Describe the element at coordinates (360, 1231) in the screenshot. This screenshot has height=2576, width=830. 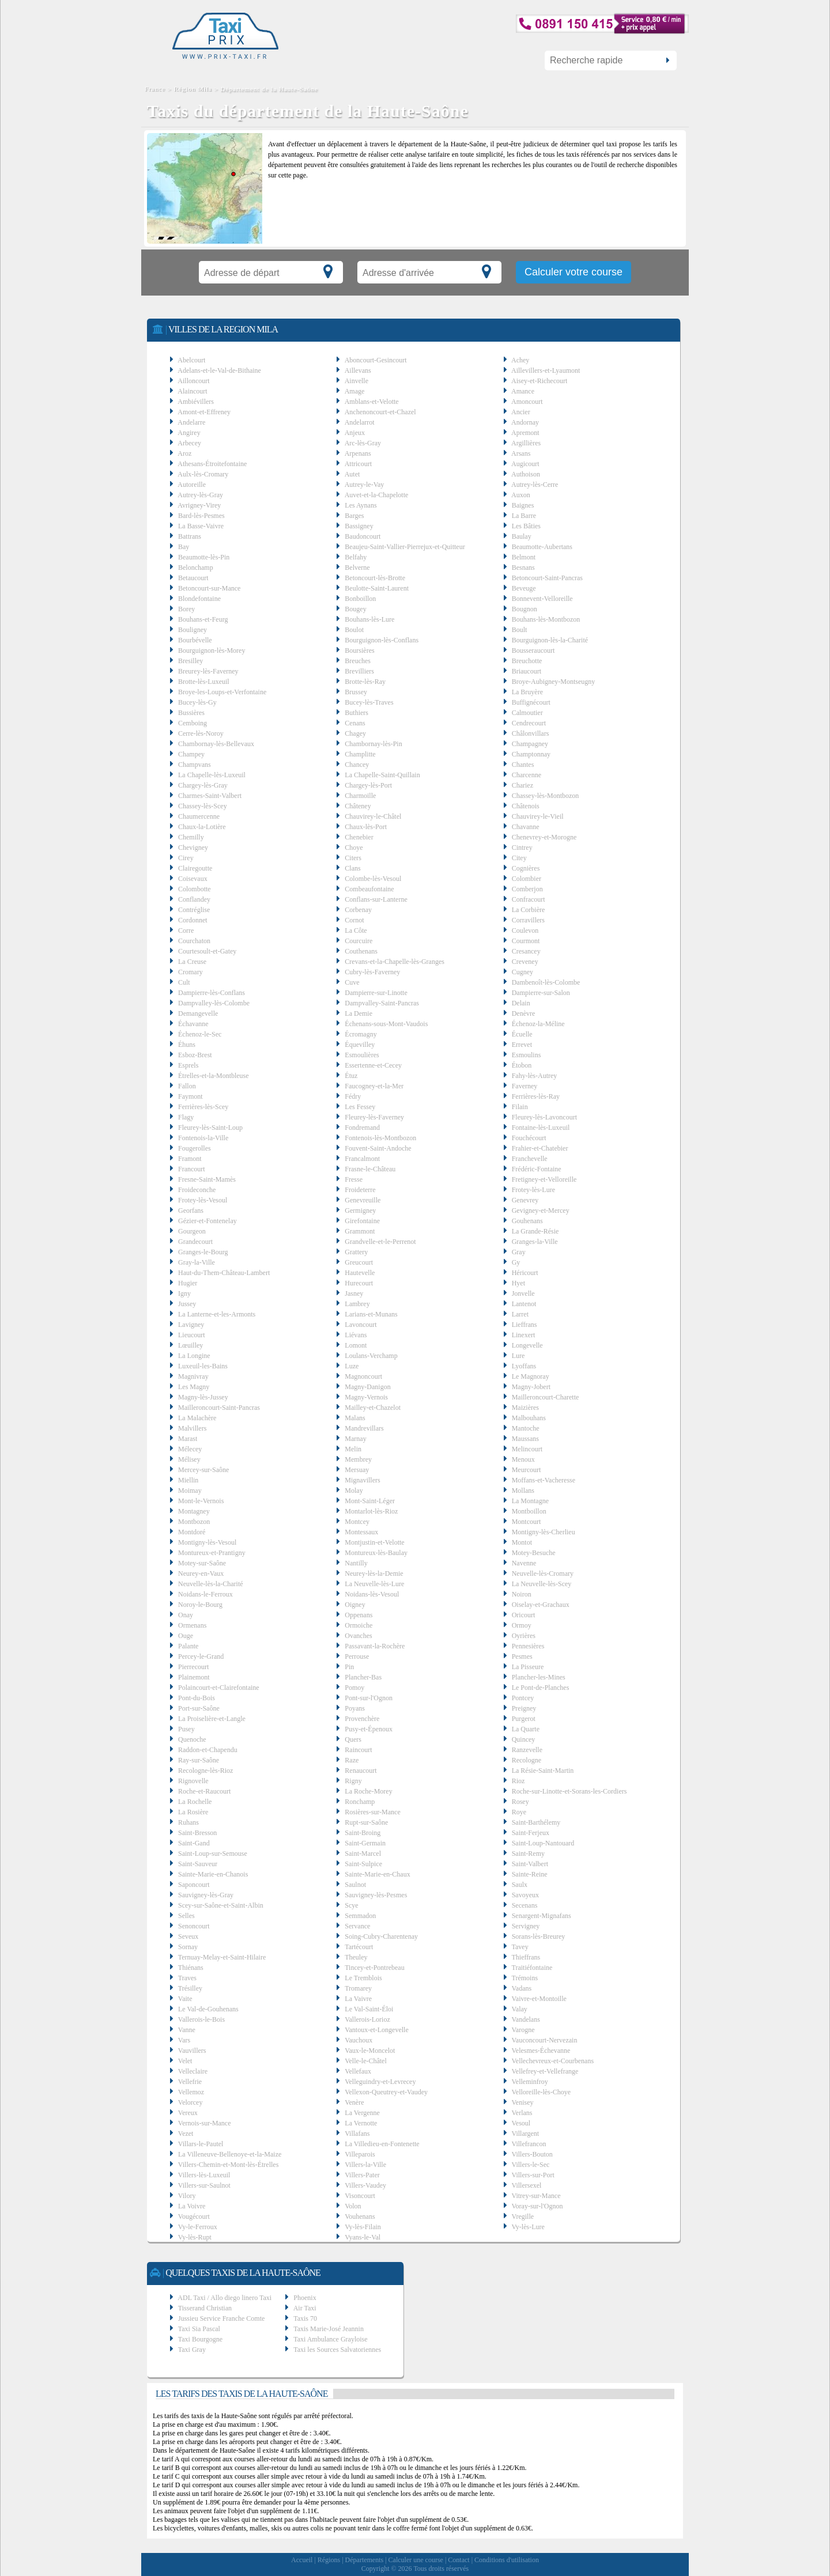
I see `Grammont` at that location.